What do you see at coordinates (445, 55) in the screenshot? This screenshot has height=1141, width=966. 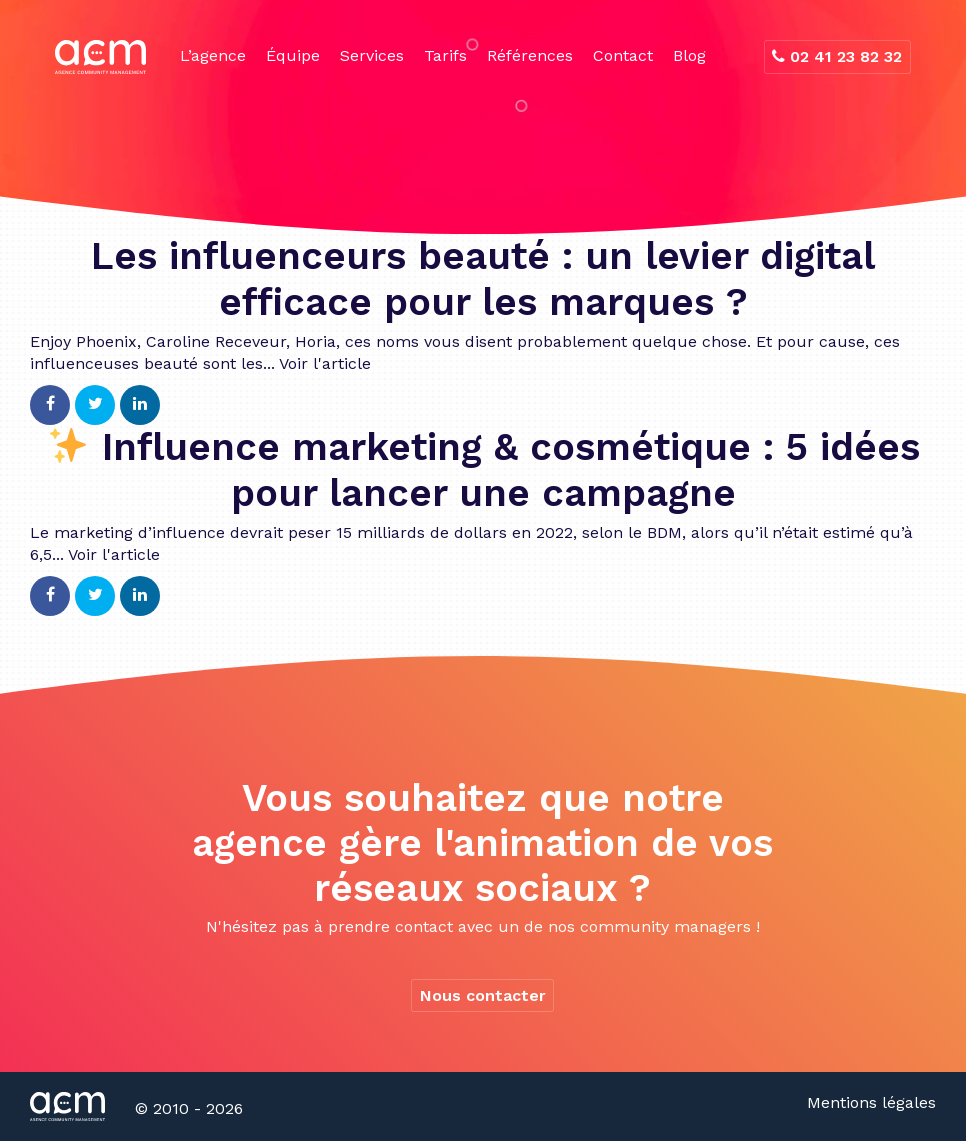 I see `Tarifs` at bounding box center [445, 55].